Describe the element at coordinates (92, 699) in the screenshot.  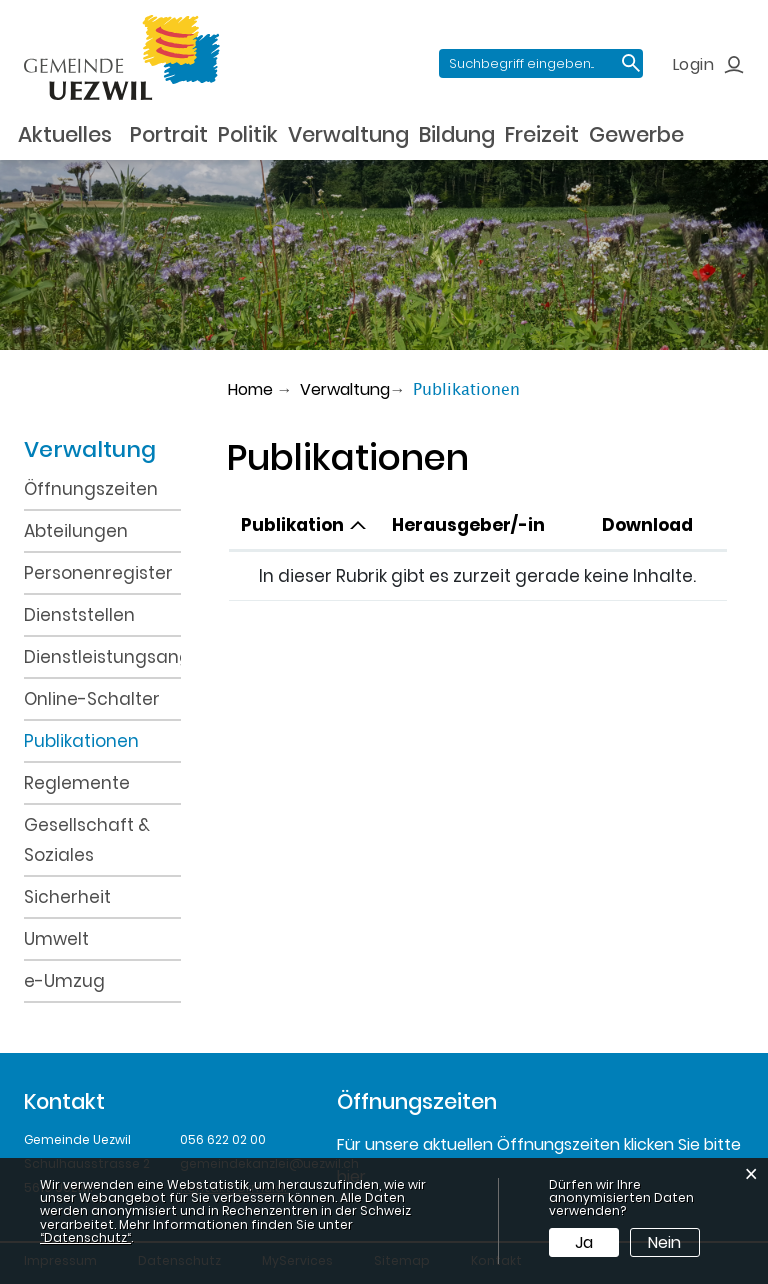
I see `Online-Schalter` at that location.